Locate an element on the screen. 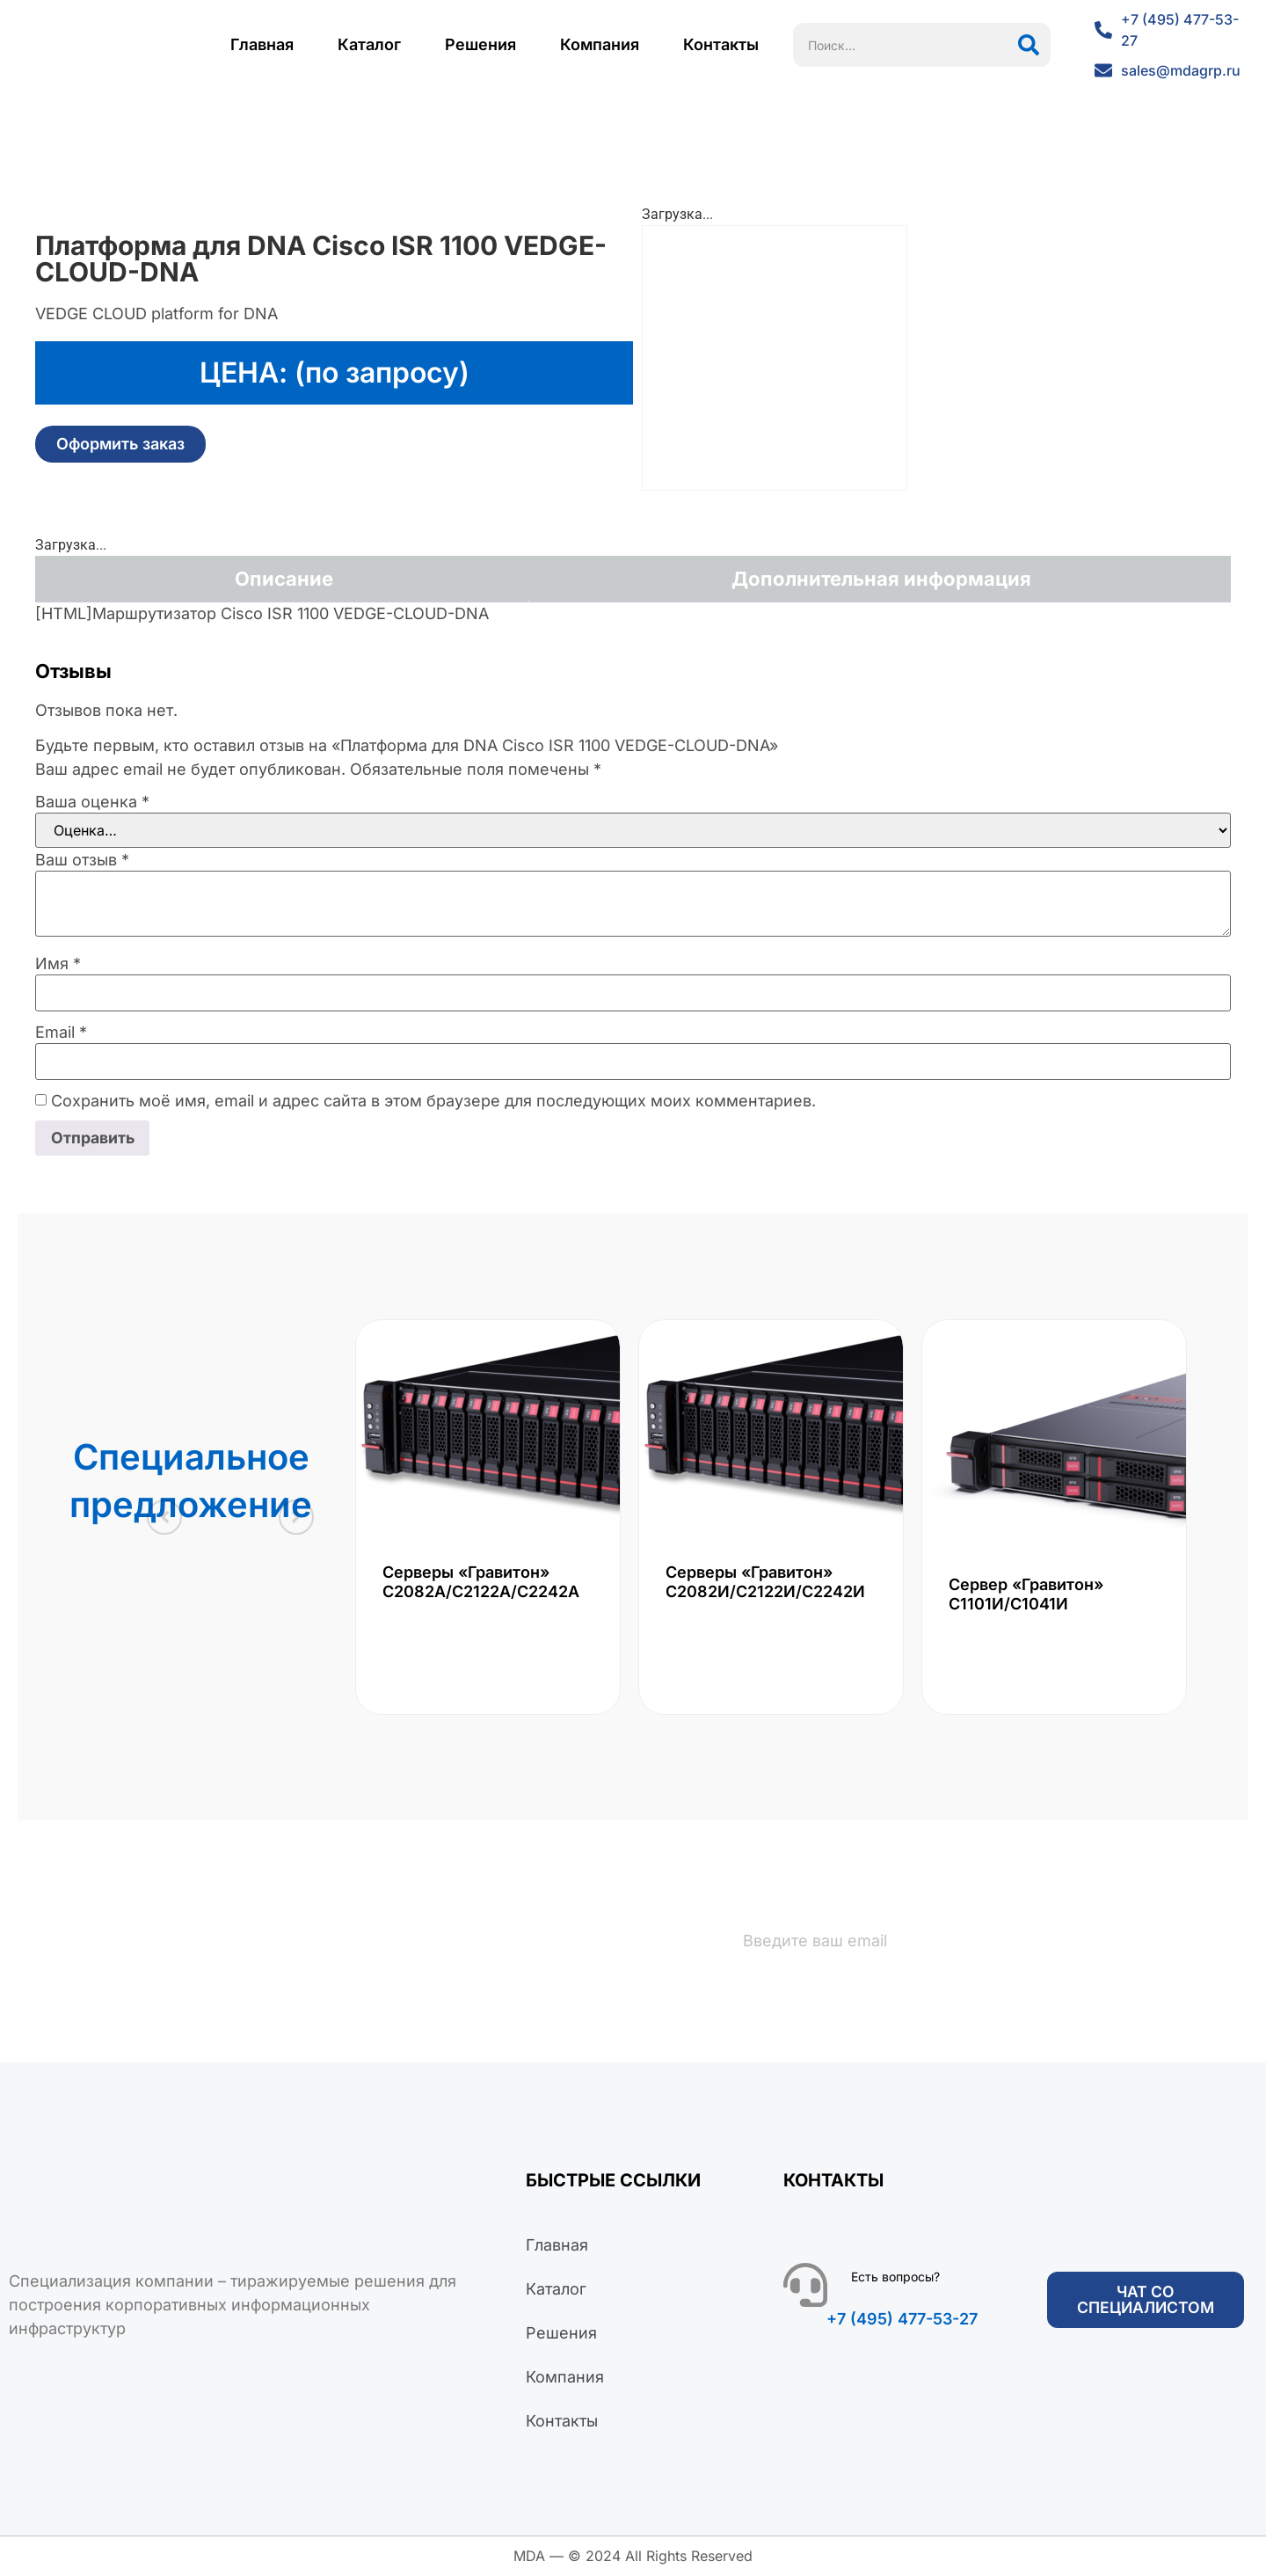  [Есть вопросы?] is located at coordinates (805, 2286).